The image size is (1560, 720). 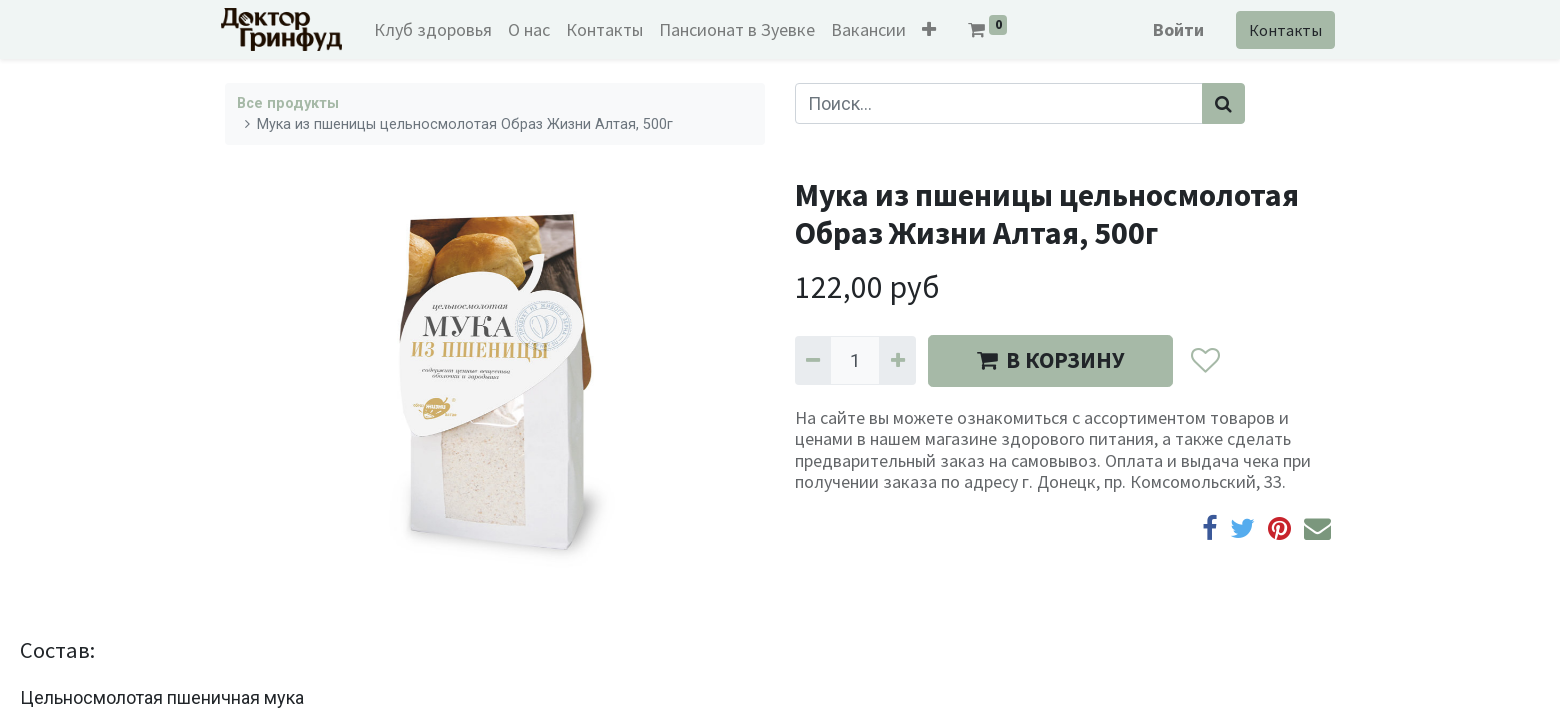 I want to click on [button], so click(x=934, y=29).